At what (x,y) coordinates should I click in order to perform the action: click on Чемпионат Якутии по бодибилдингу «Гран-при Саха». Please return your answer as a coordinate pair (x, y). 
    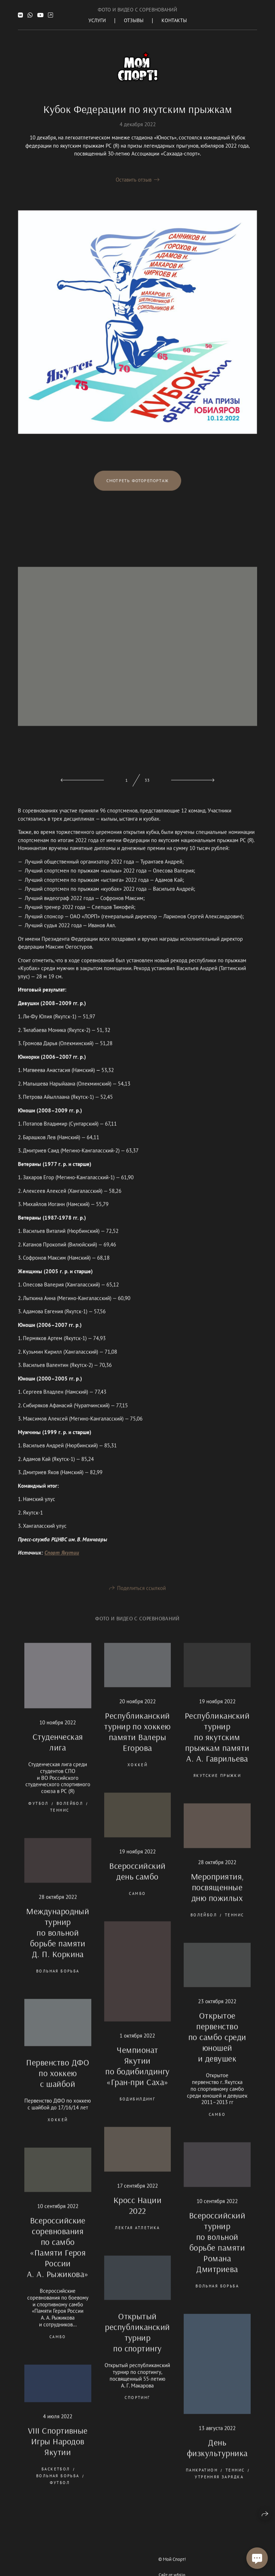
    Looking at the image, I should click on (137, 2076).